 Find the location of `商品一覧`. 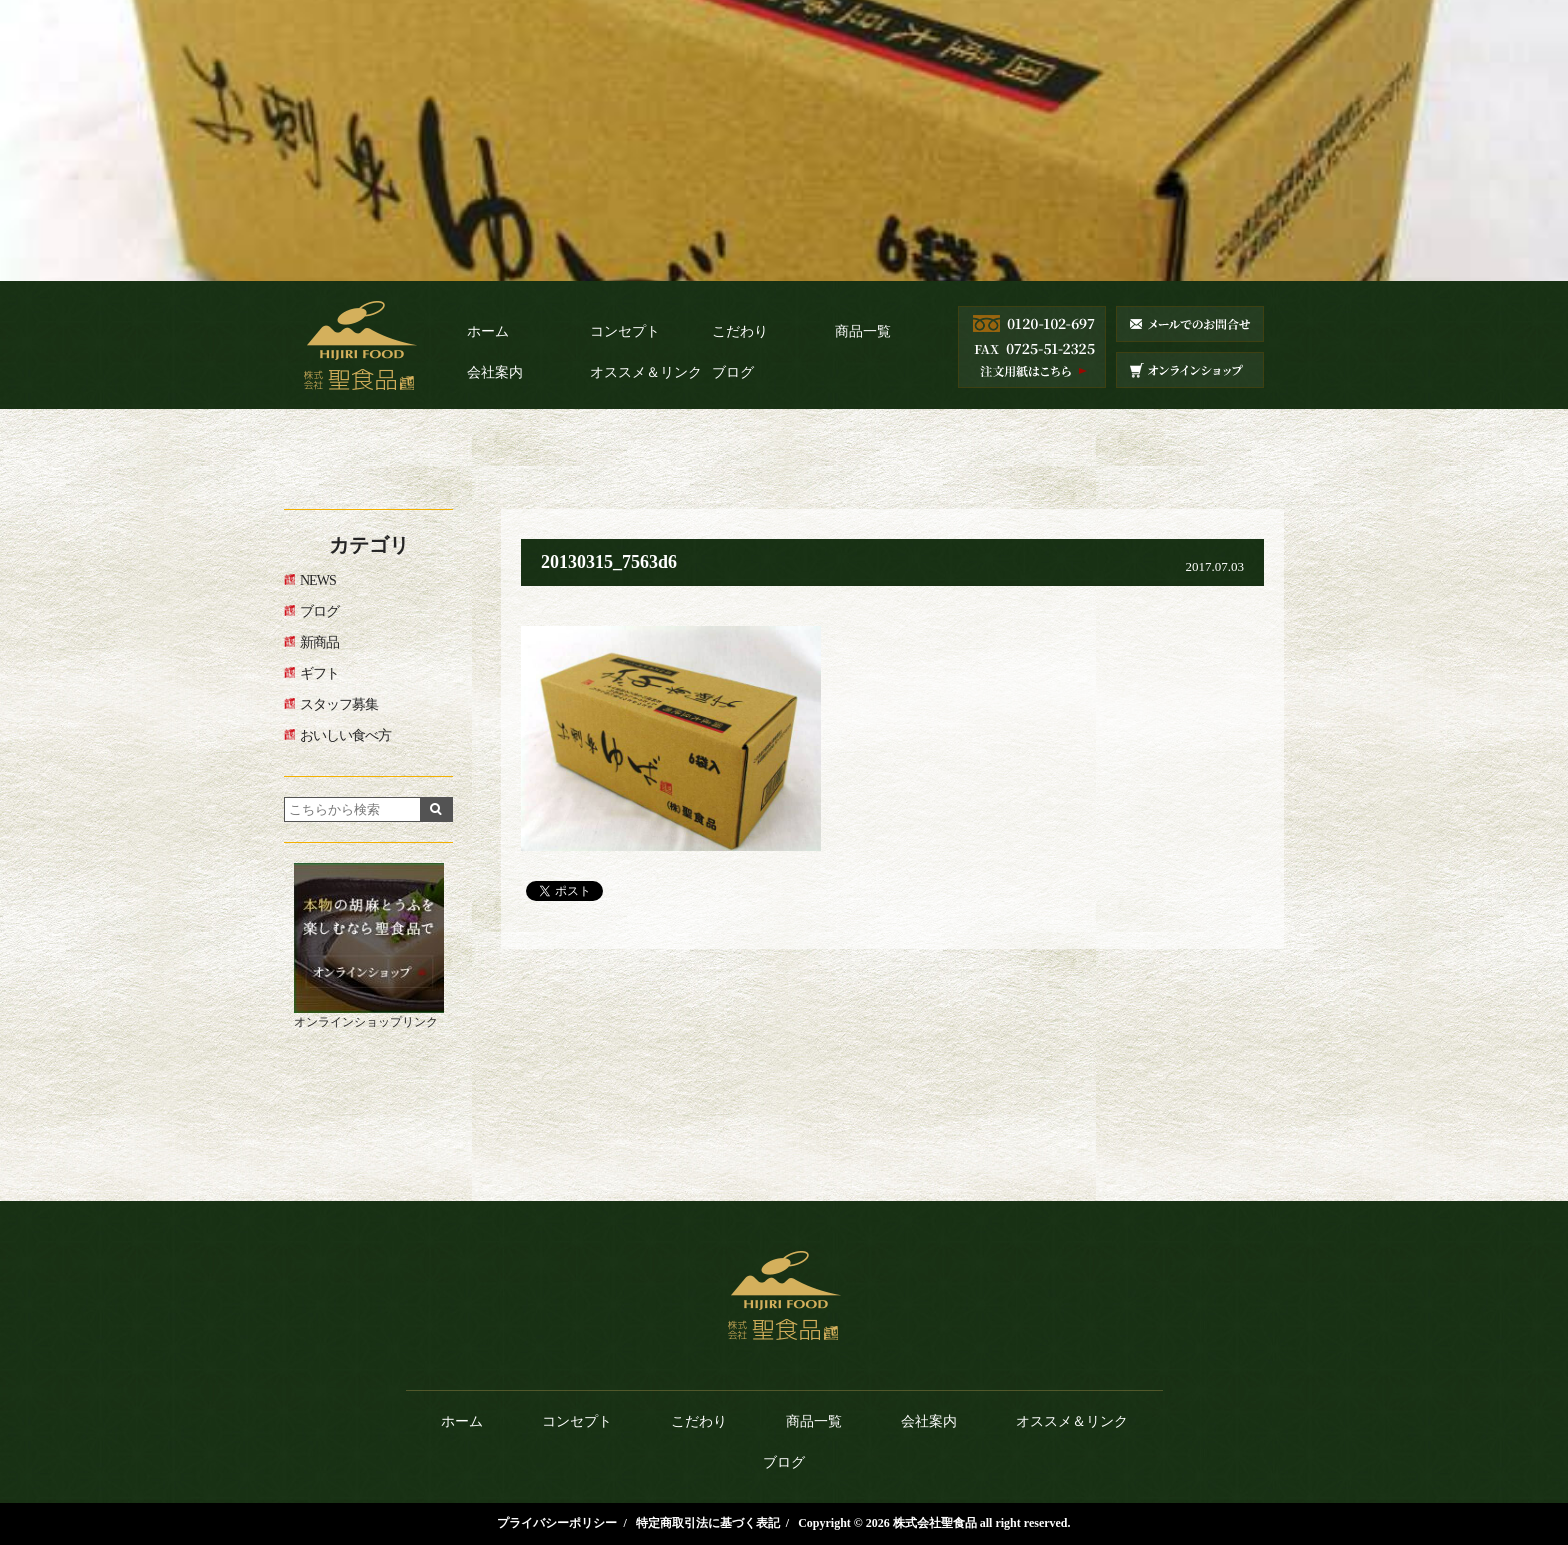

商品一覧 is located at coordinates (863, 331).